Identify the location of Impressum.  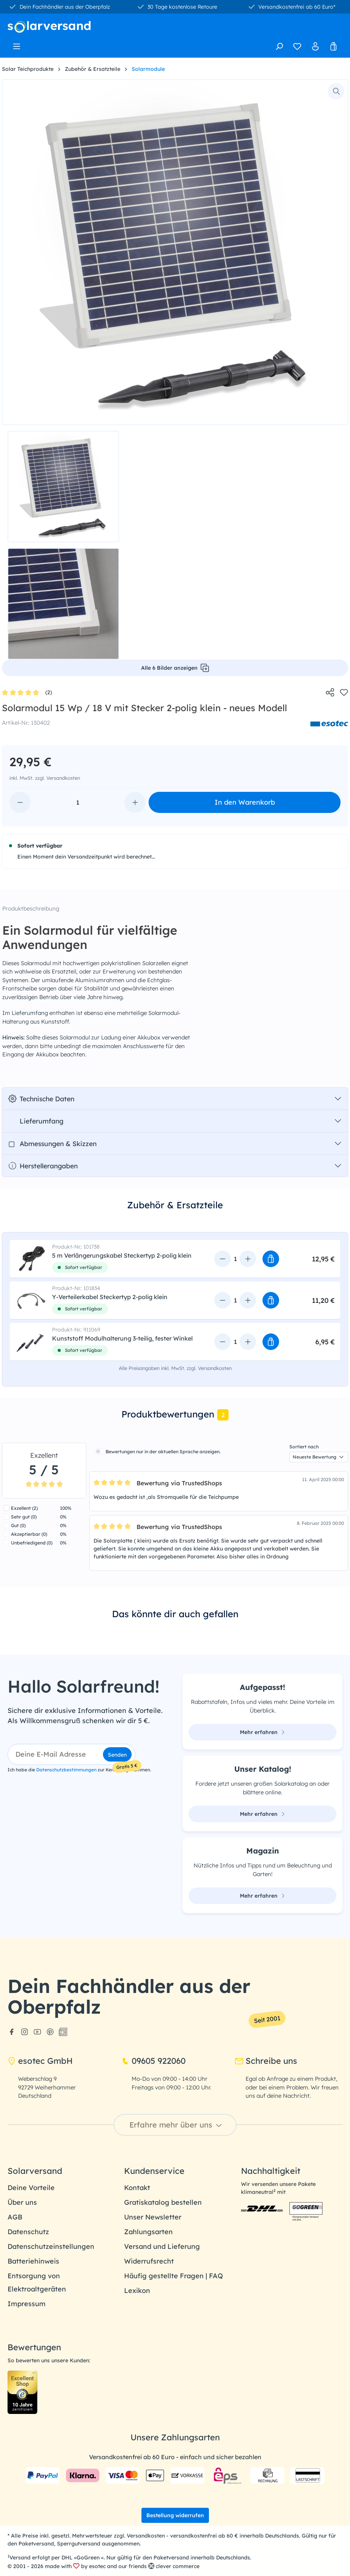
(27, 2303).